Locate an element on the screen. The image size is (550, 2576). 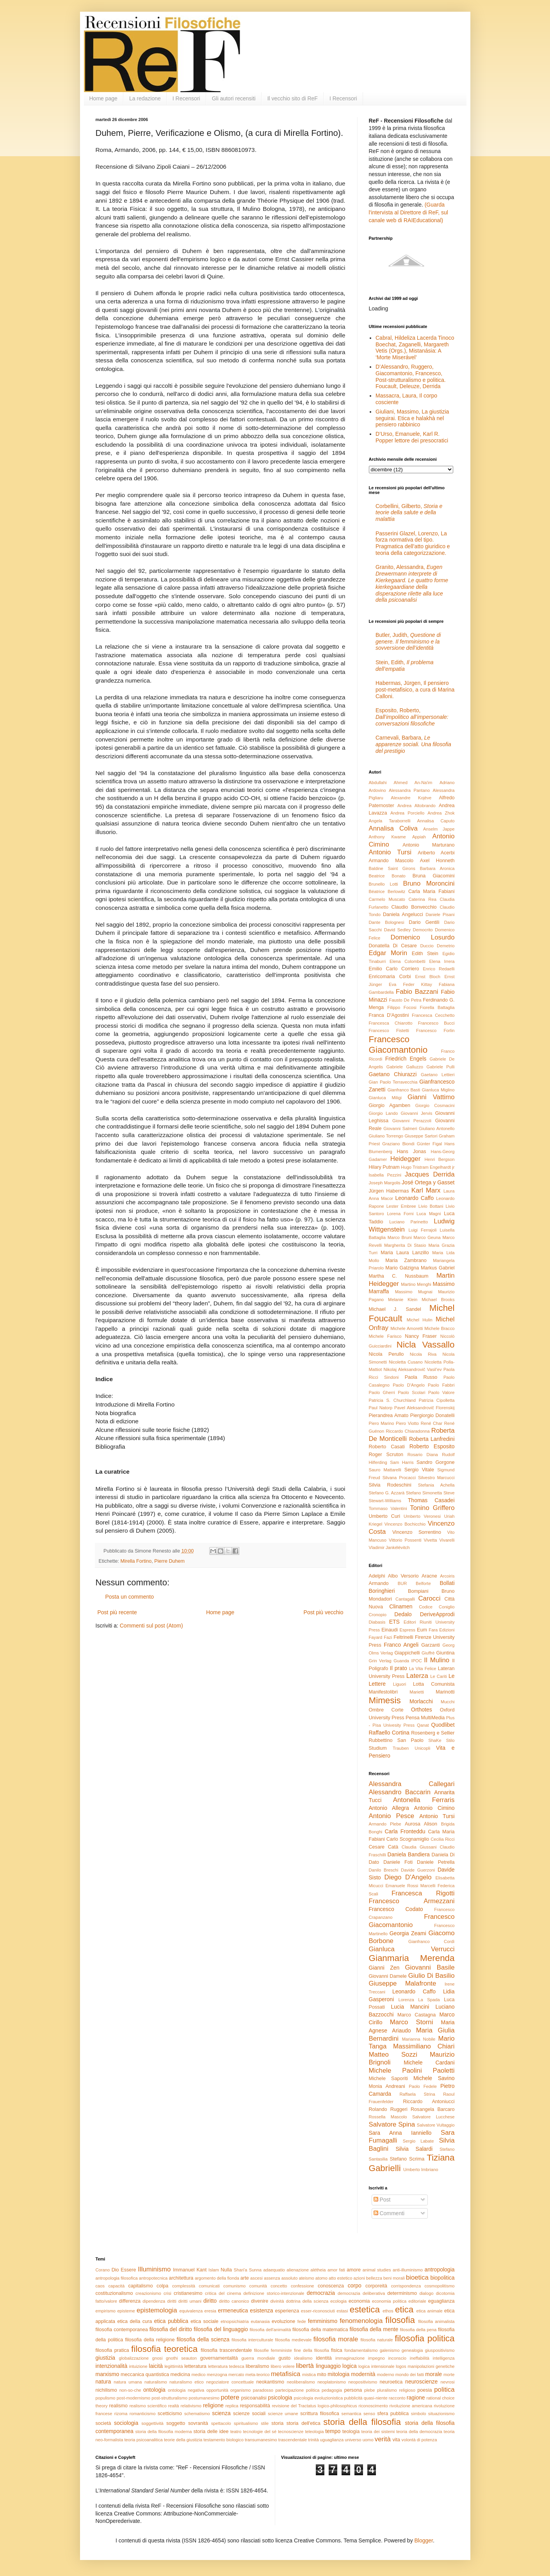
azioni is located at coordinates (359, 2278).